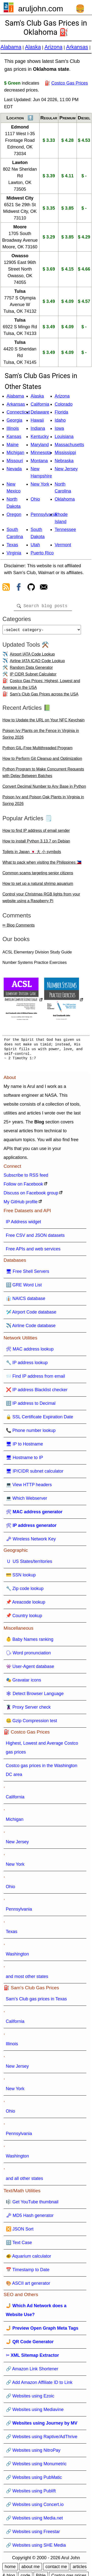  Describe the element at coordinates (34, 2479) in the screenshot. I see `🔗 Websites using PubMatic` at that location.